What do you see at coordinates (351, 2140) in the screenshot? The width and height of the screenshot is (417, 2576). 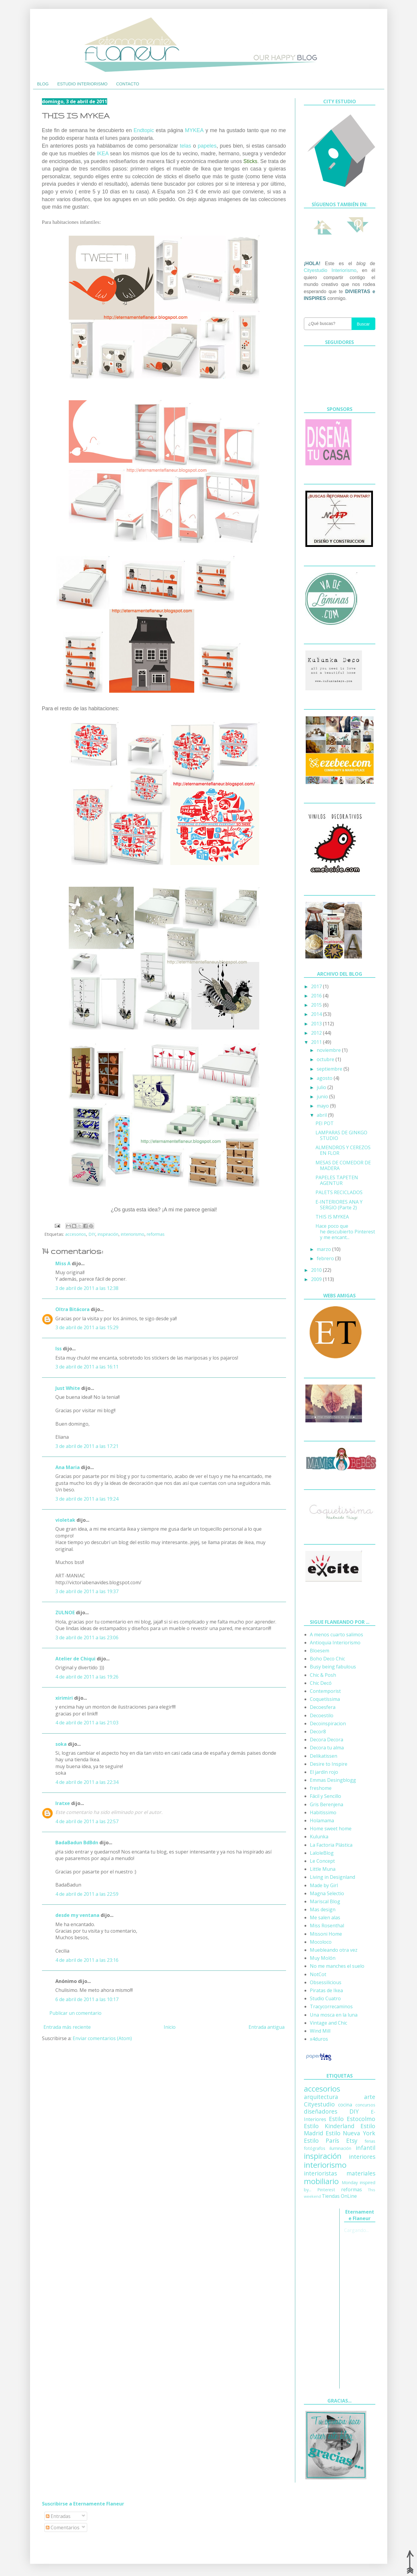 I see `Etsy` at bounding box center [351, 2140].